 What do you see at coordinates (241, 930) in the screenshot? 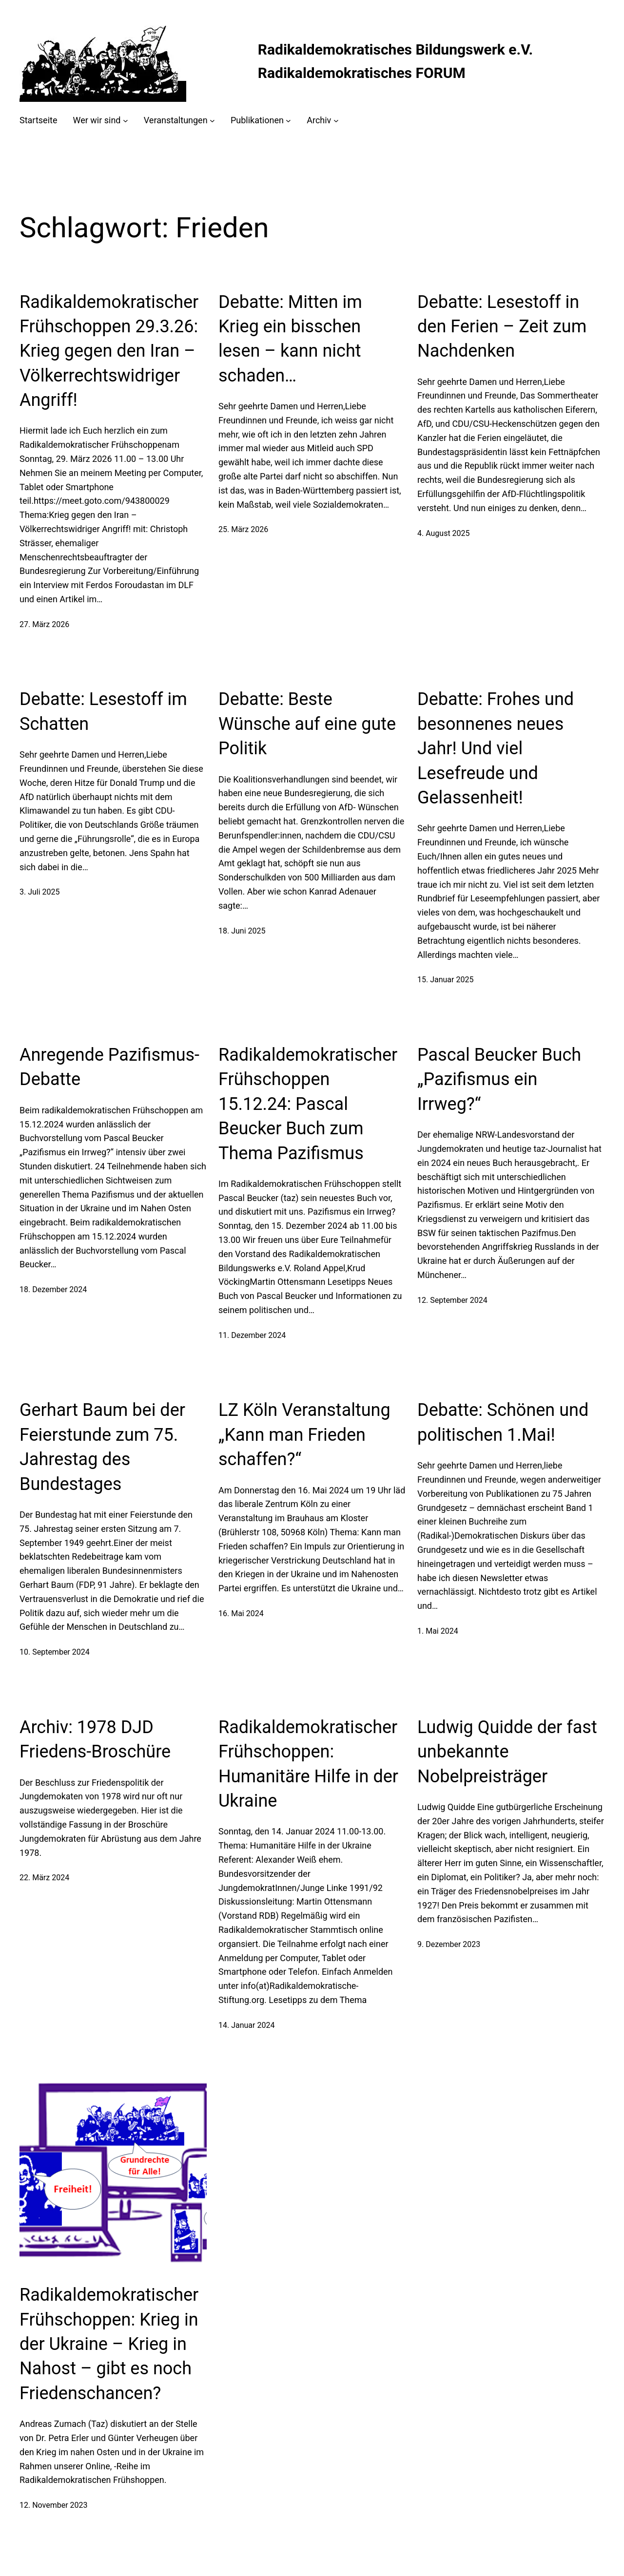
I see `18. Juni 2025` at bounding box center [241, 930].